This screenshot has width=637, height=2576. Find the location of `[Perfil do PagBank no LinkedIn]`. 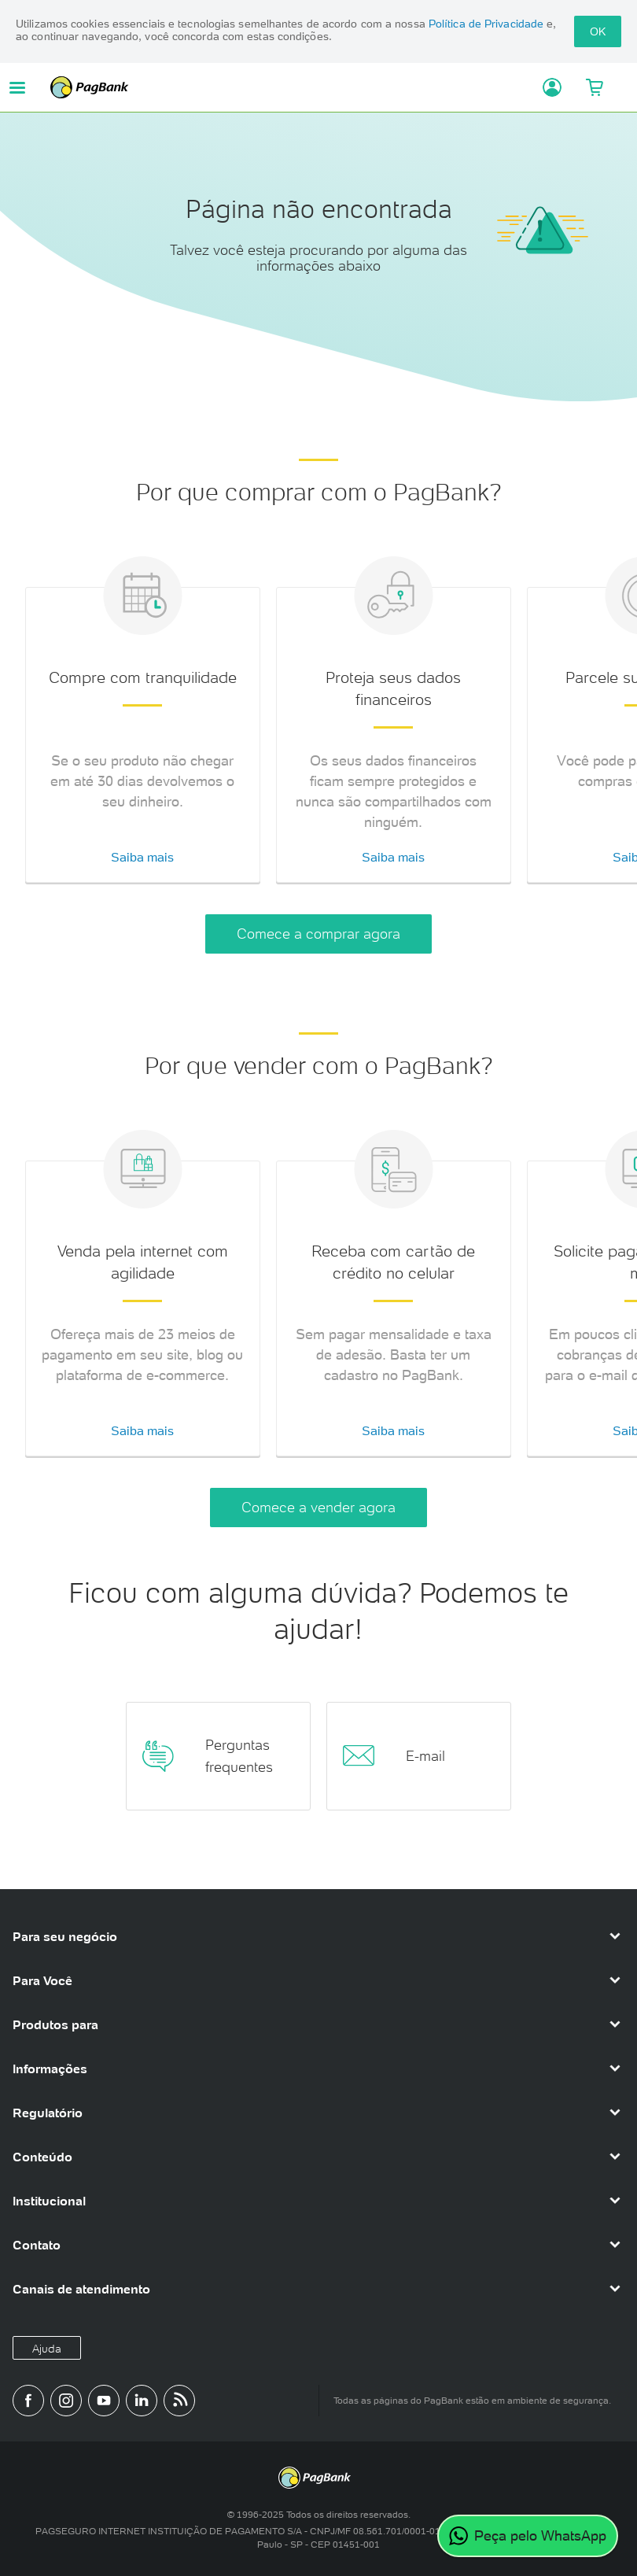

[Perfil do PagBank no LinkedIn] is located at coordinates (141, 2400).